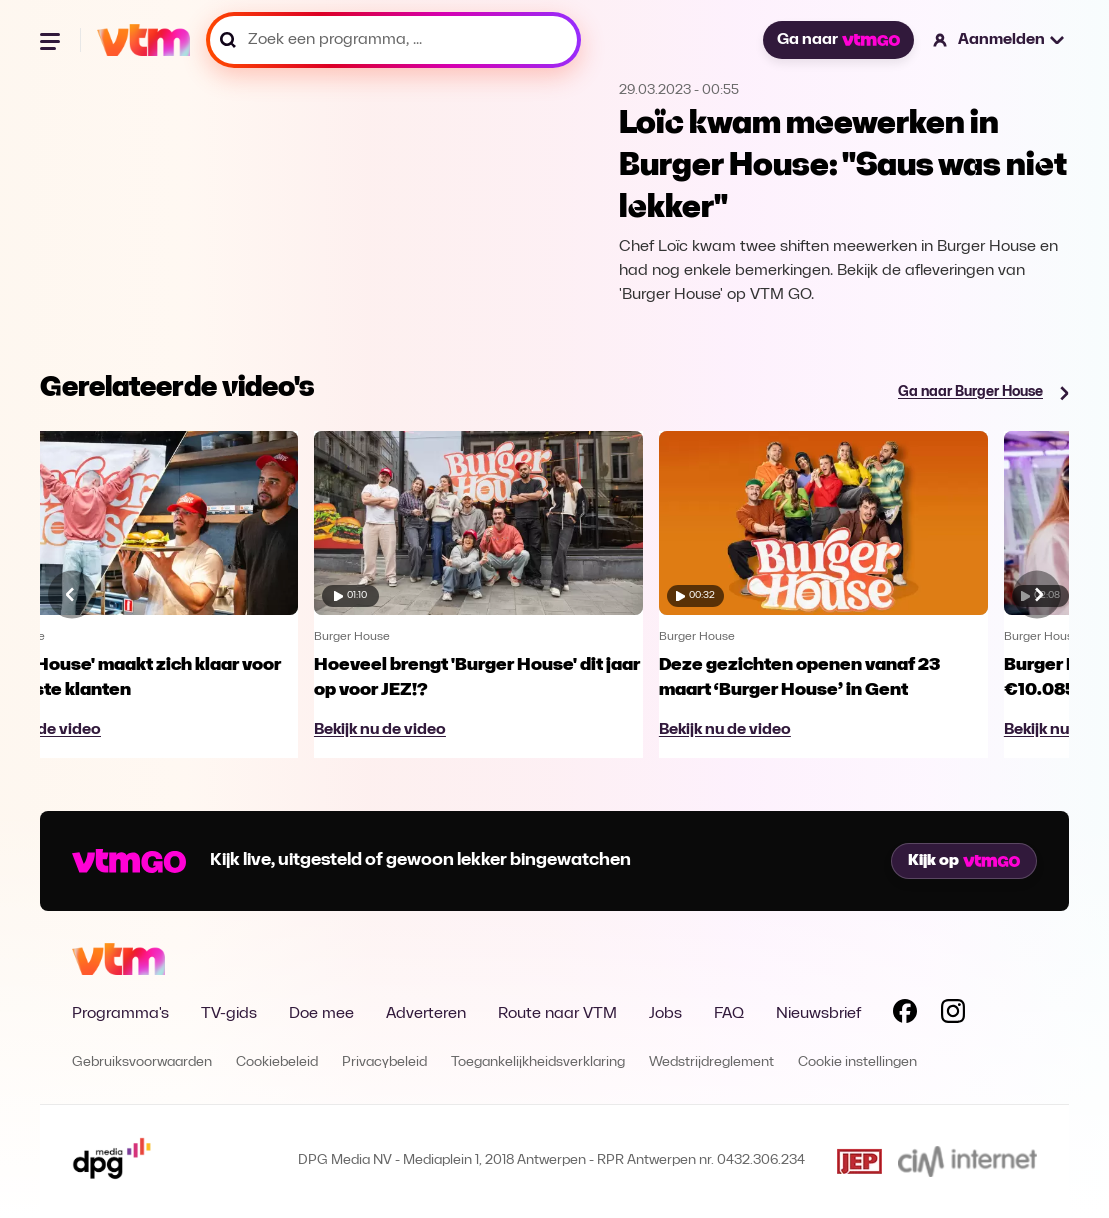 The height and width of the screenshot is (1218, 1109). Describe the element at coordinates (818, 1014) in the screenshot. I see `Nieuwsbrief` at that location.